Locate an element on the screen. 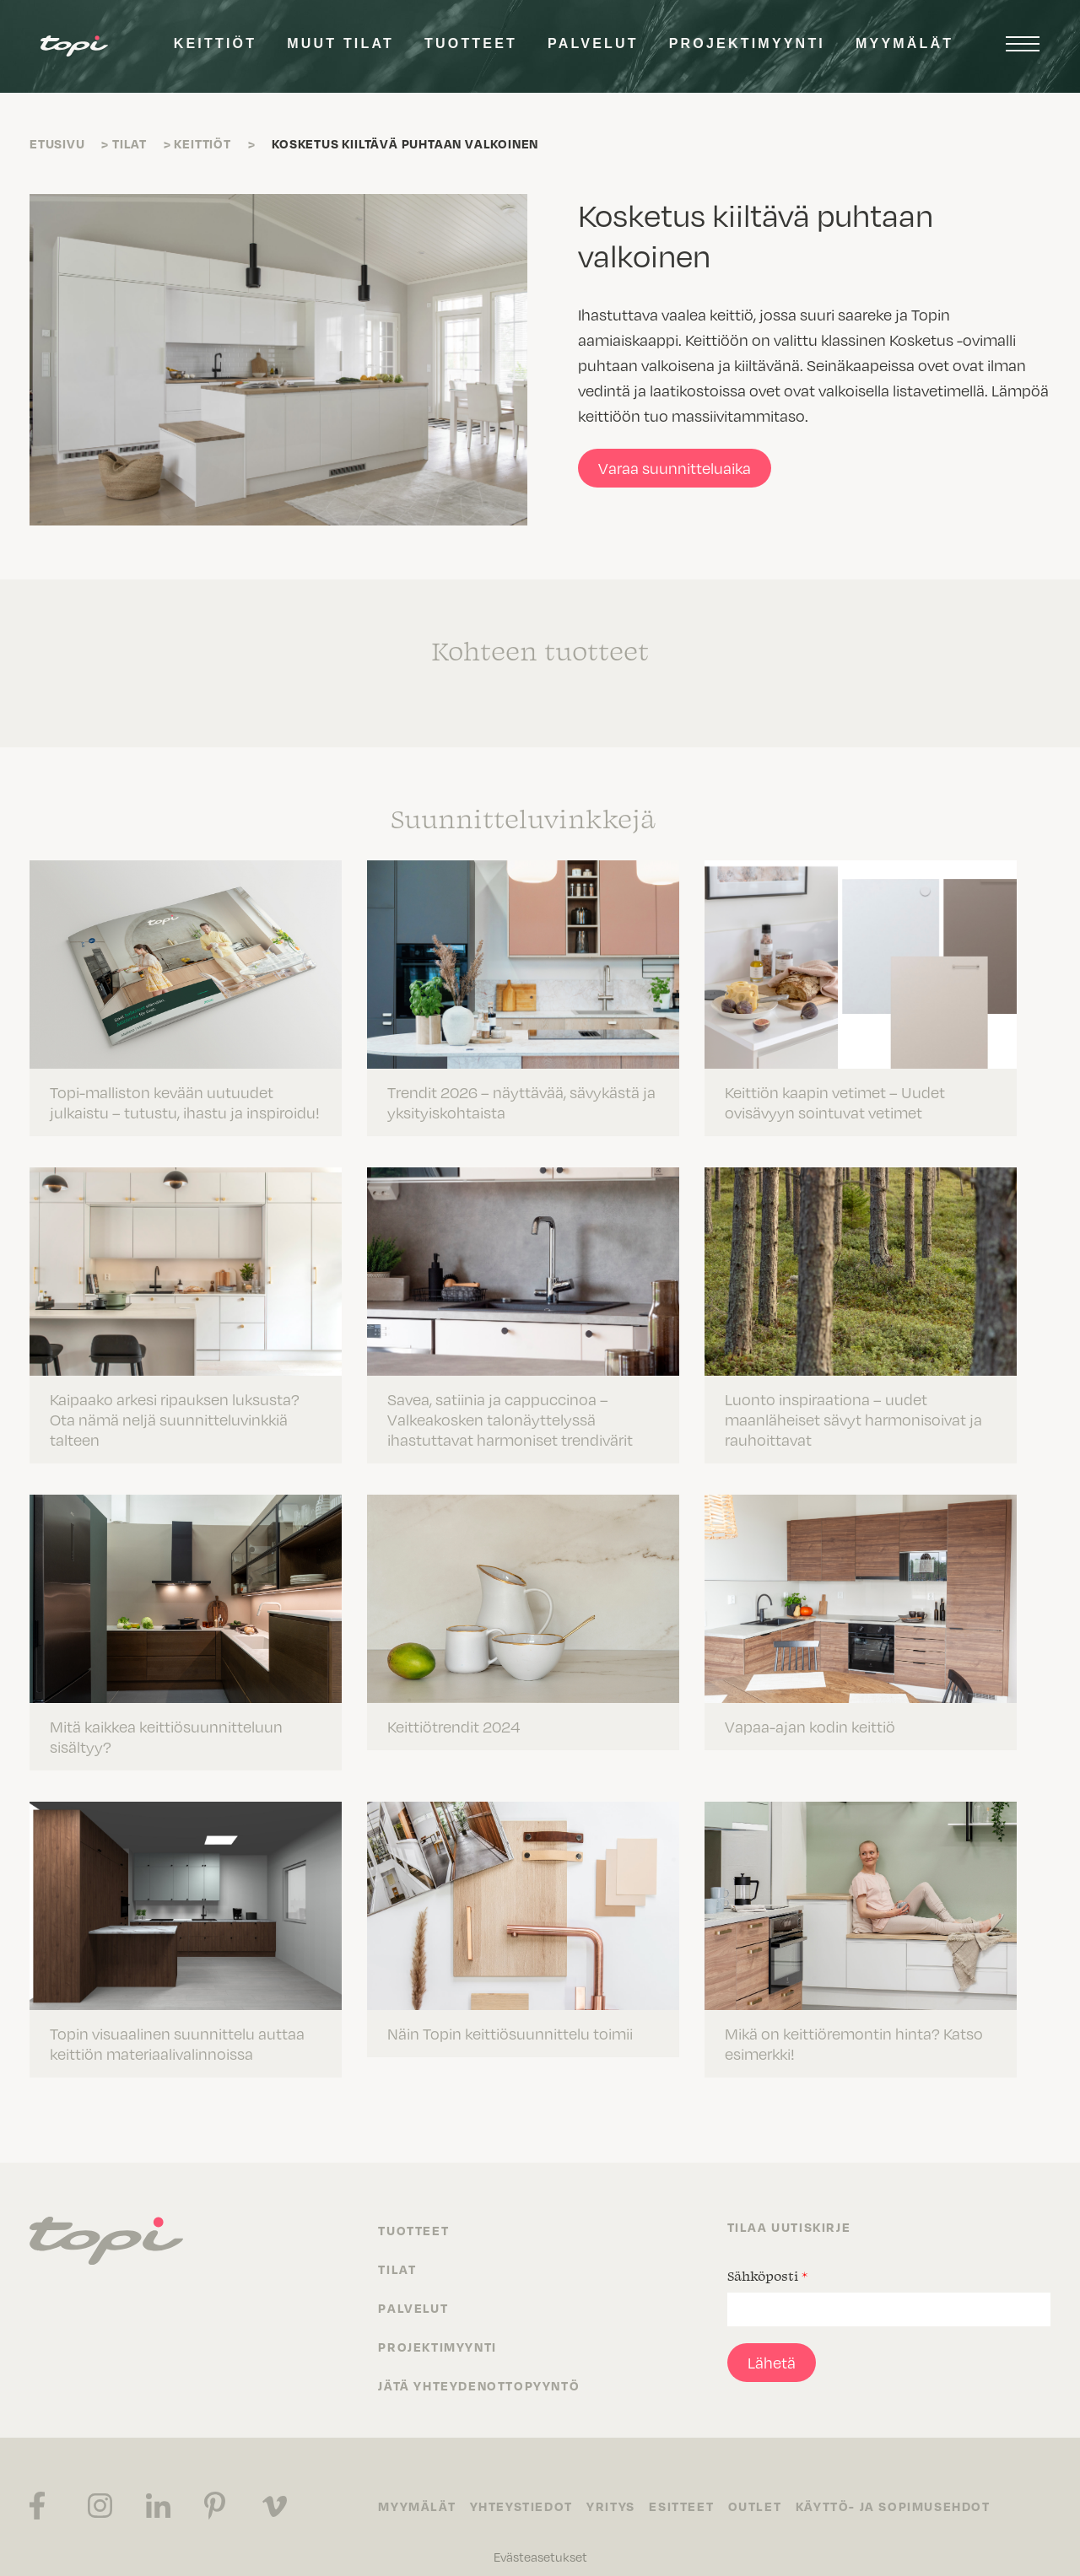 The image size is (1080, 2576). Keittiöt is located at coordinates (215, 43).